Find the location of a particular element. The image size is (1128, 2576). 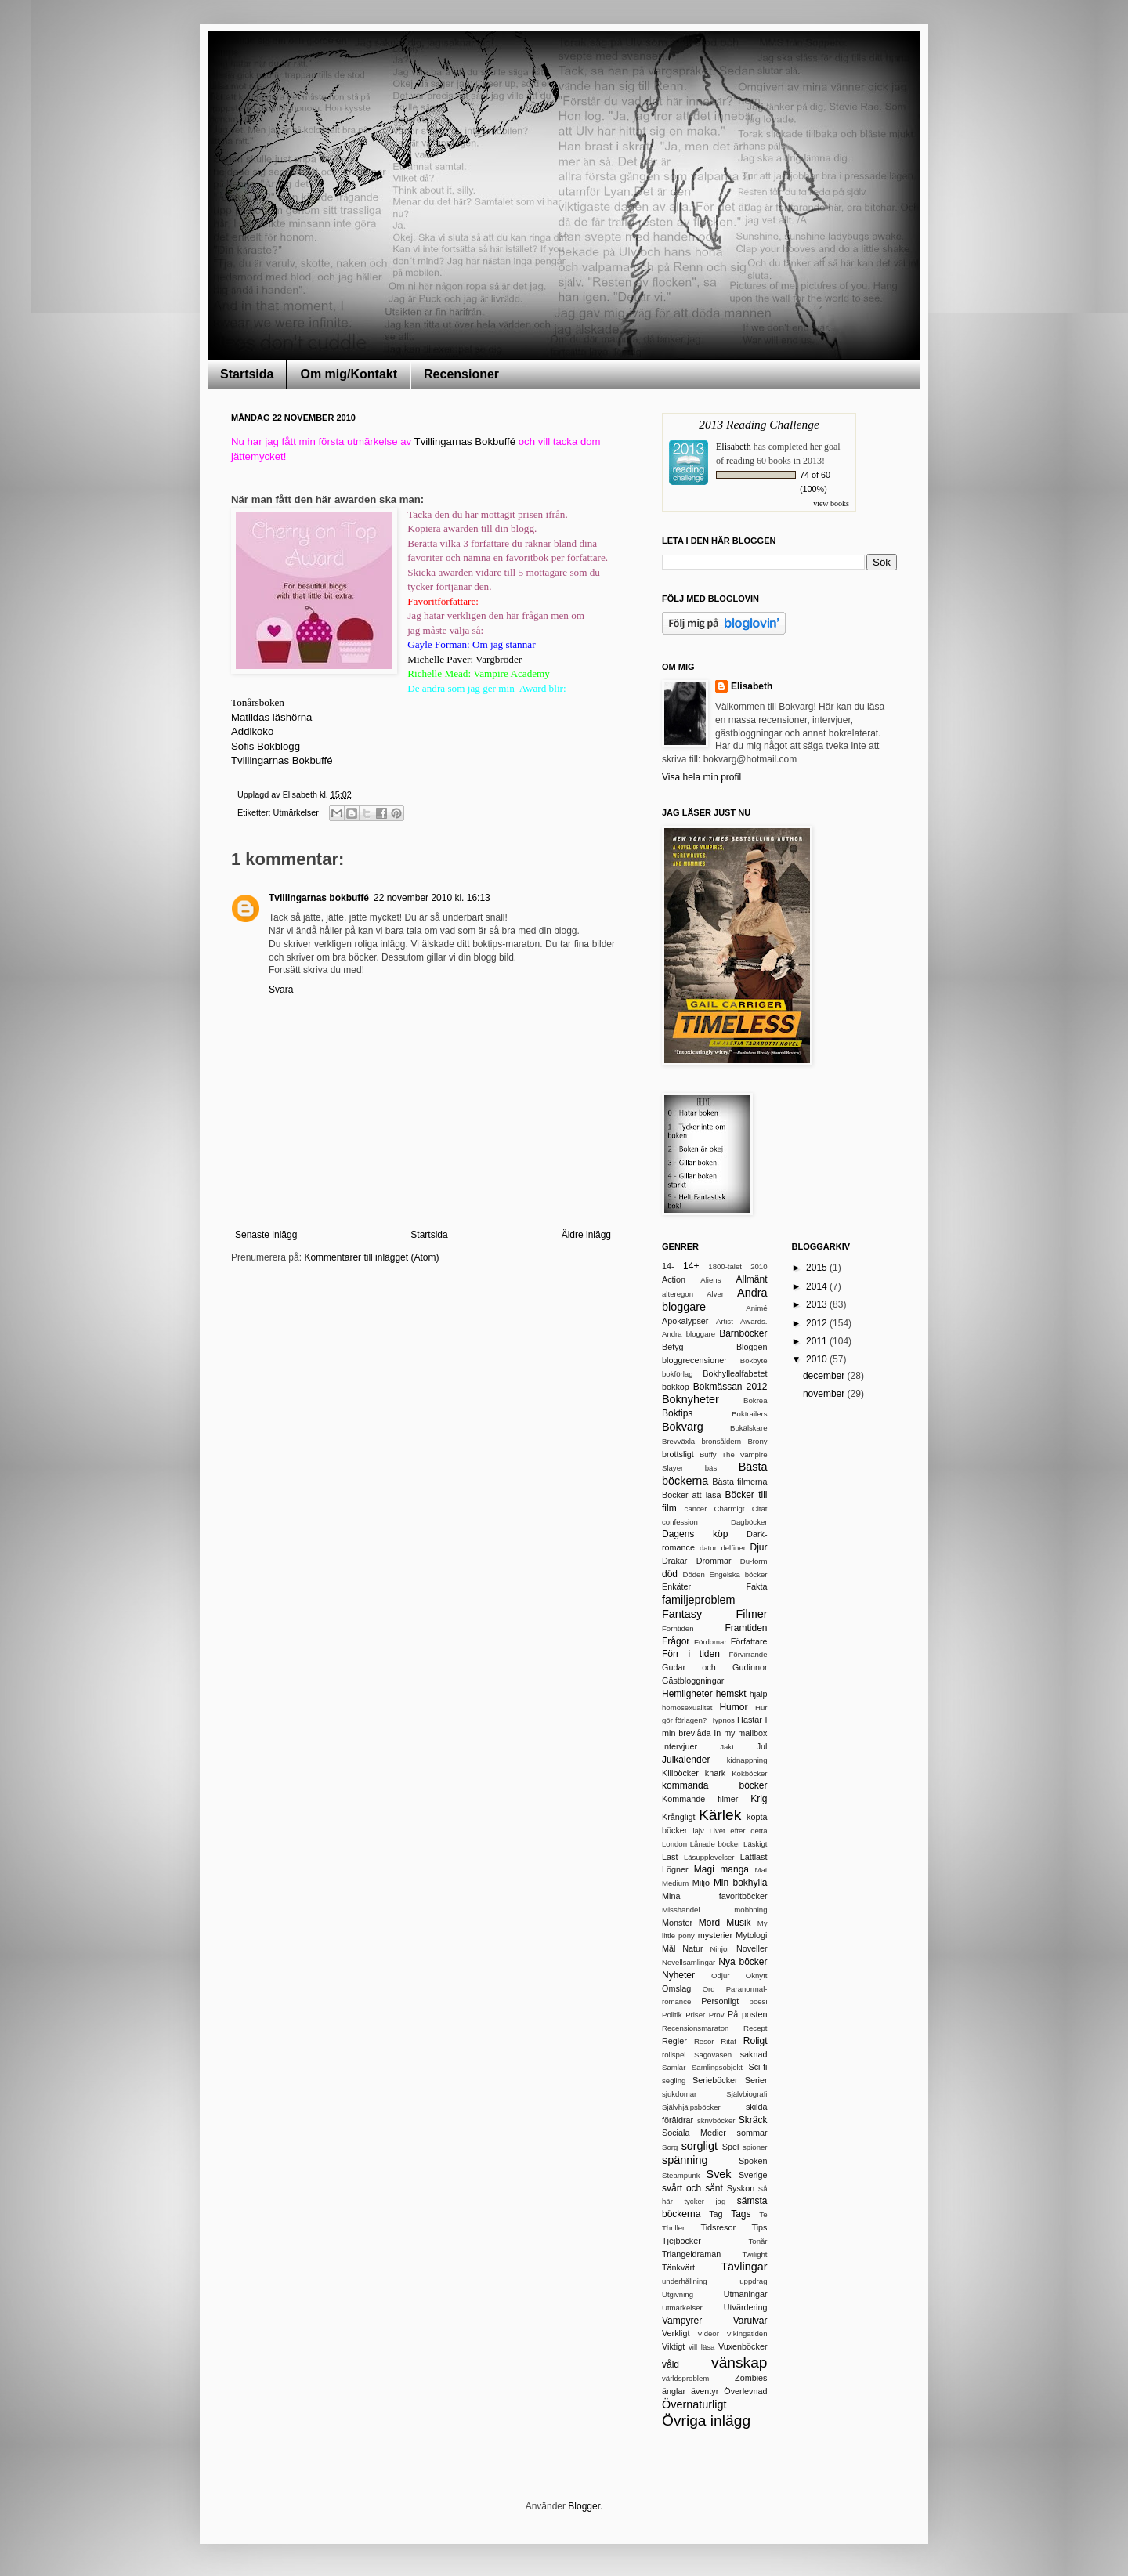

confession is located at coordinates (680, 1522).